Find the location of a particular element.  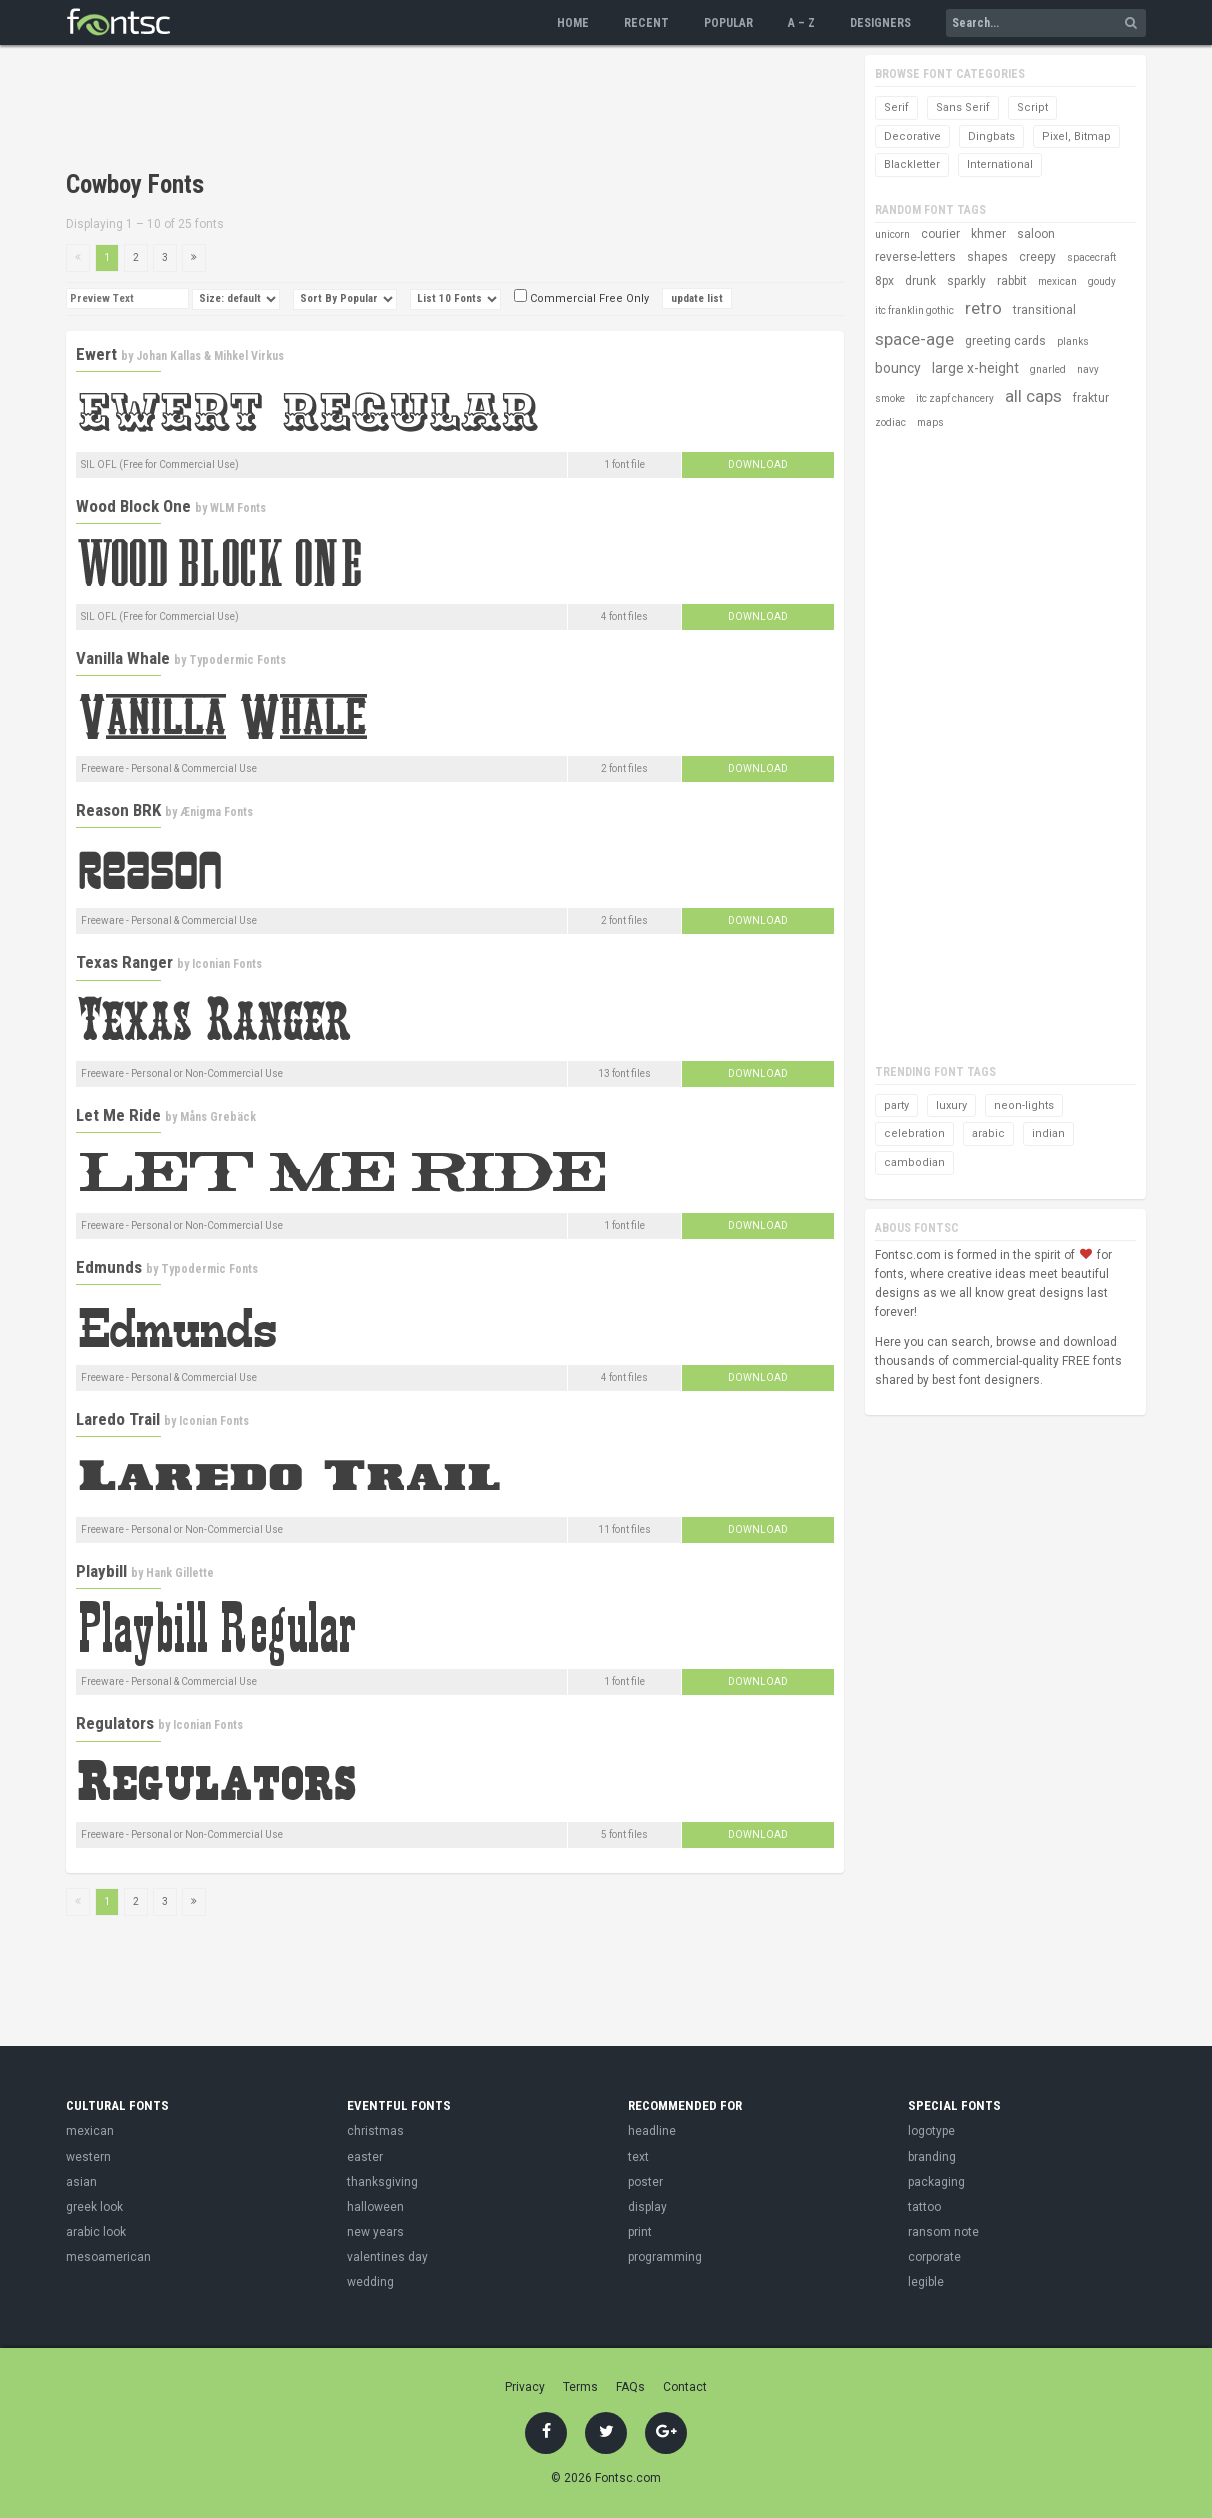

WLM Fonts is located at coordinates (238, 508).